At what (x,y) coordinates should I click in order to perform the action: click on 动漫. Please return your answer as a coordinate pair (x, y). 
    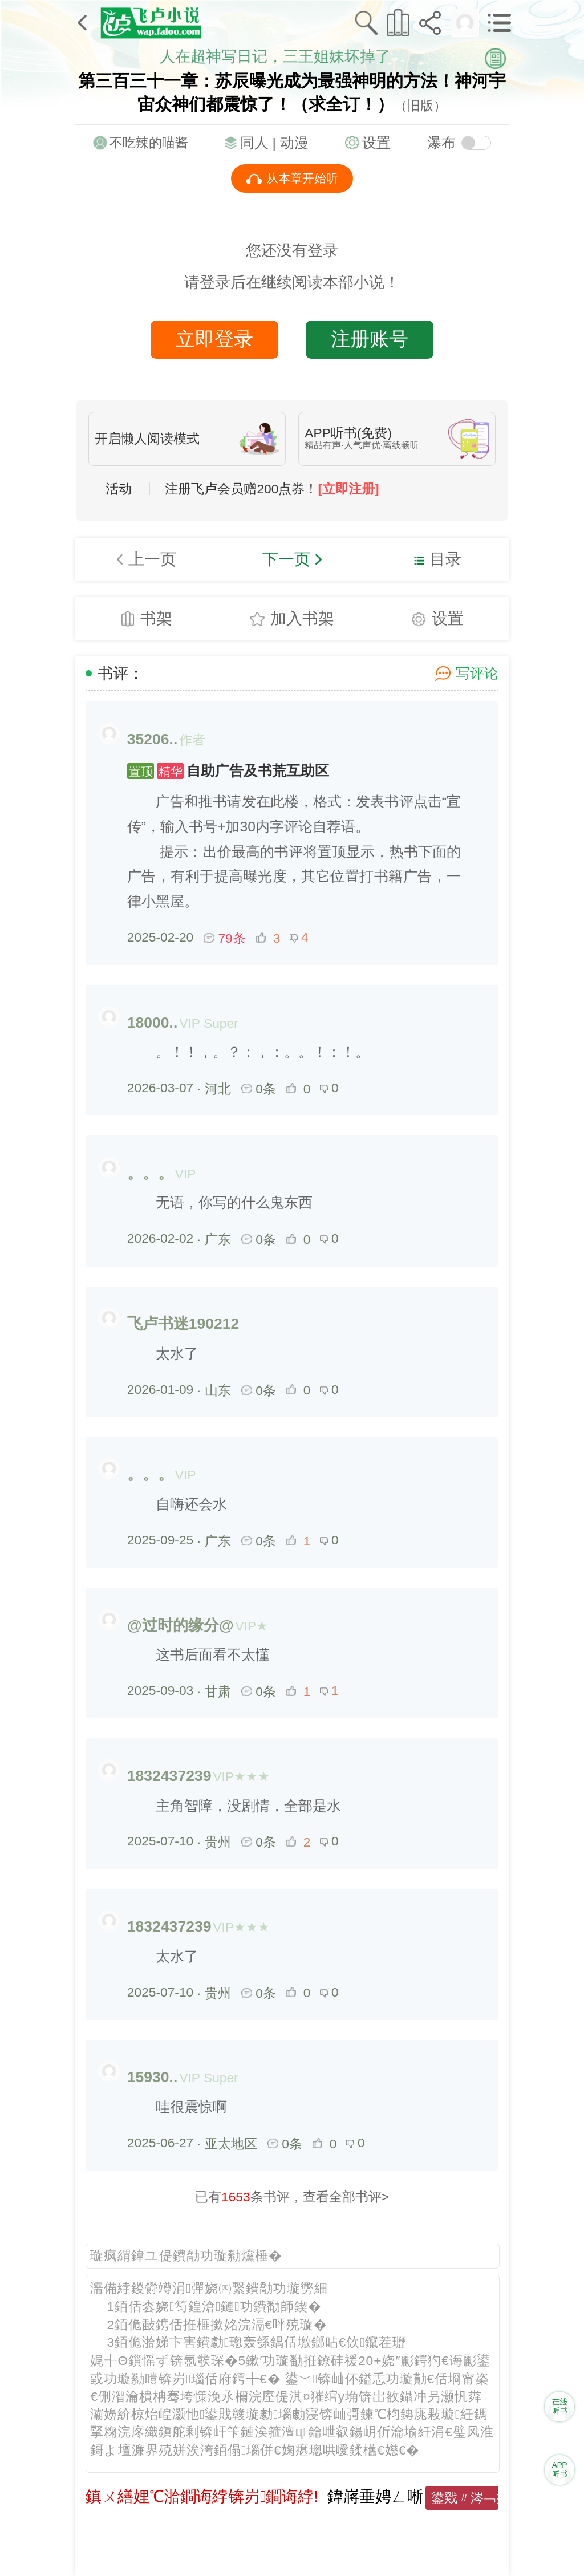
    Looking at the image, I should click on (294, 143).